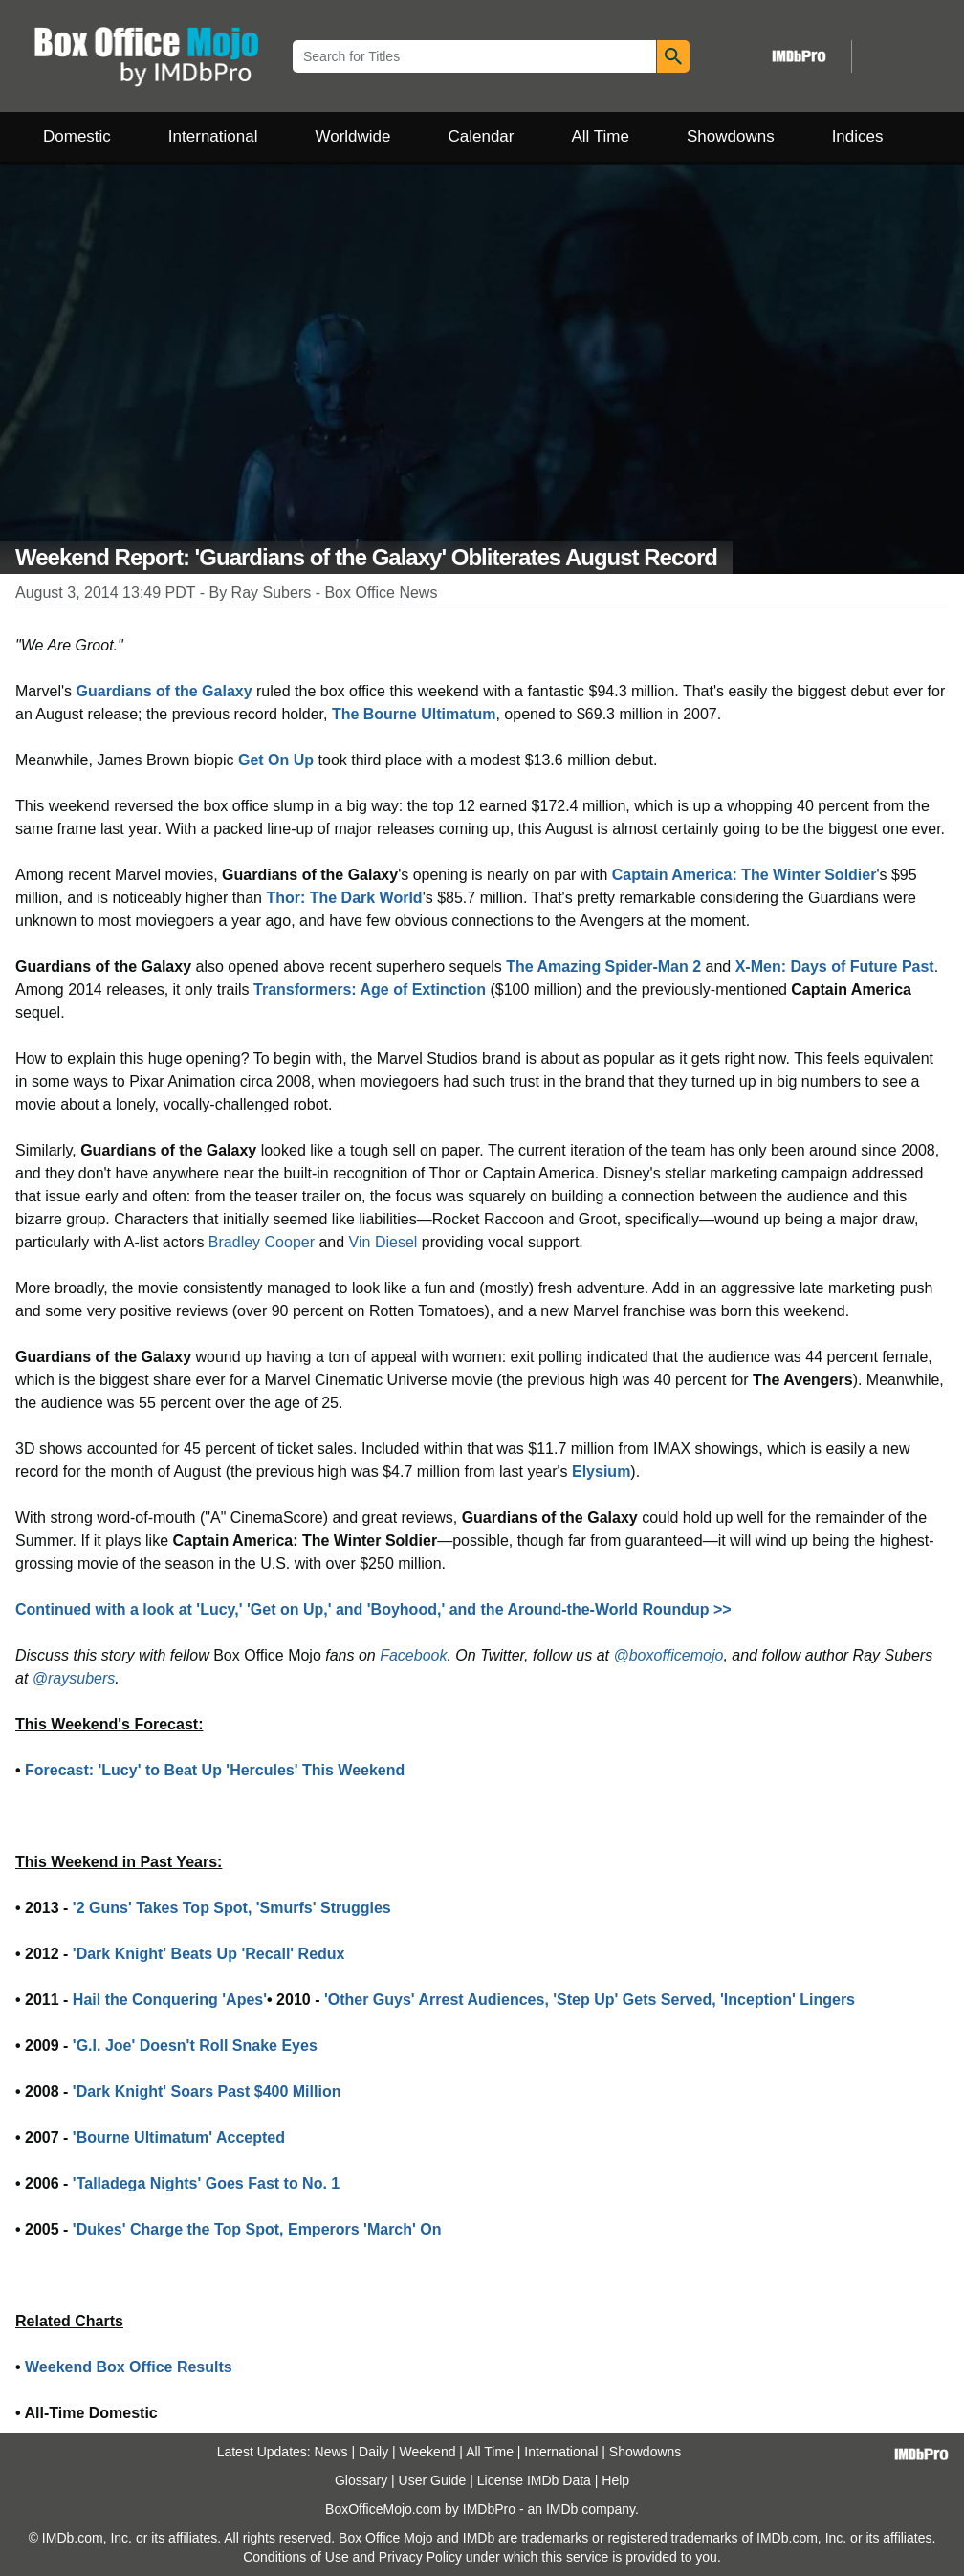 This screenshot has width=964, height=2576. I want to click on '2 Guns' Takes Top Spot, 'Smurfs' Struggles, so click(232, 1908).